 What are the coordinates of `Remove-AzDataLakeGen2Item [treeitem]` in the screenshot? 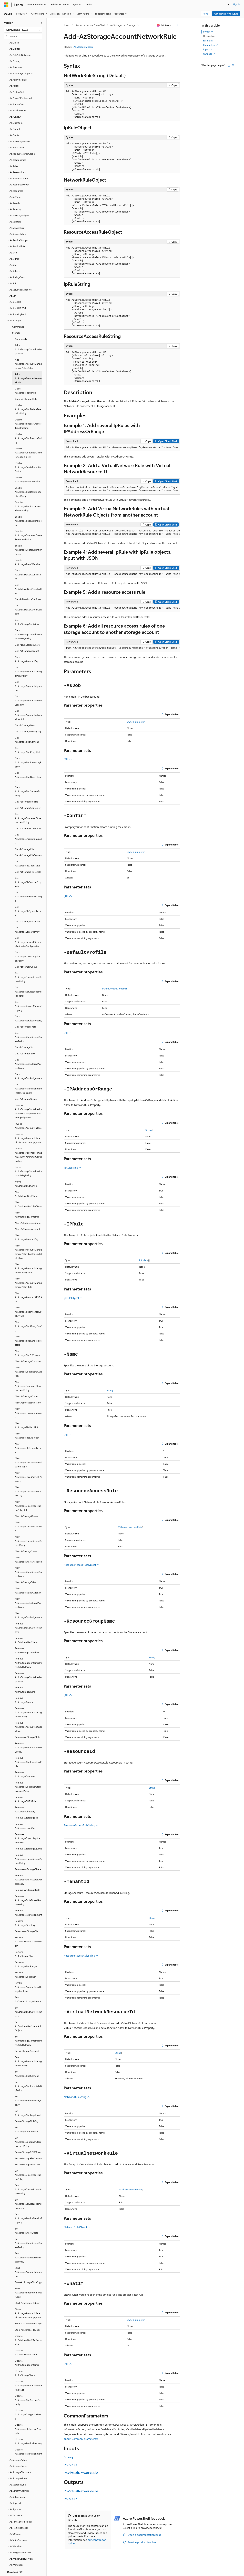 It's located at (26, 1628).